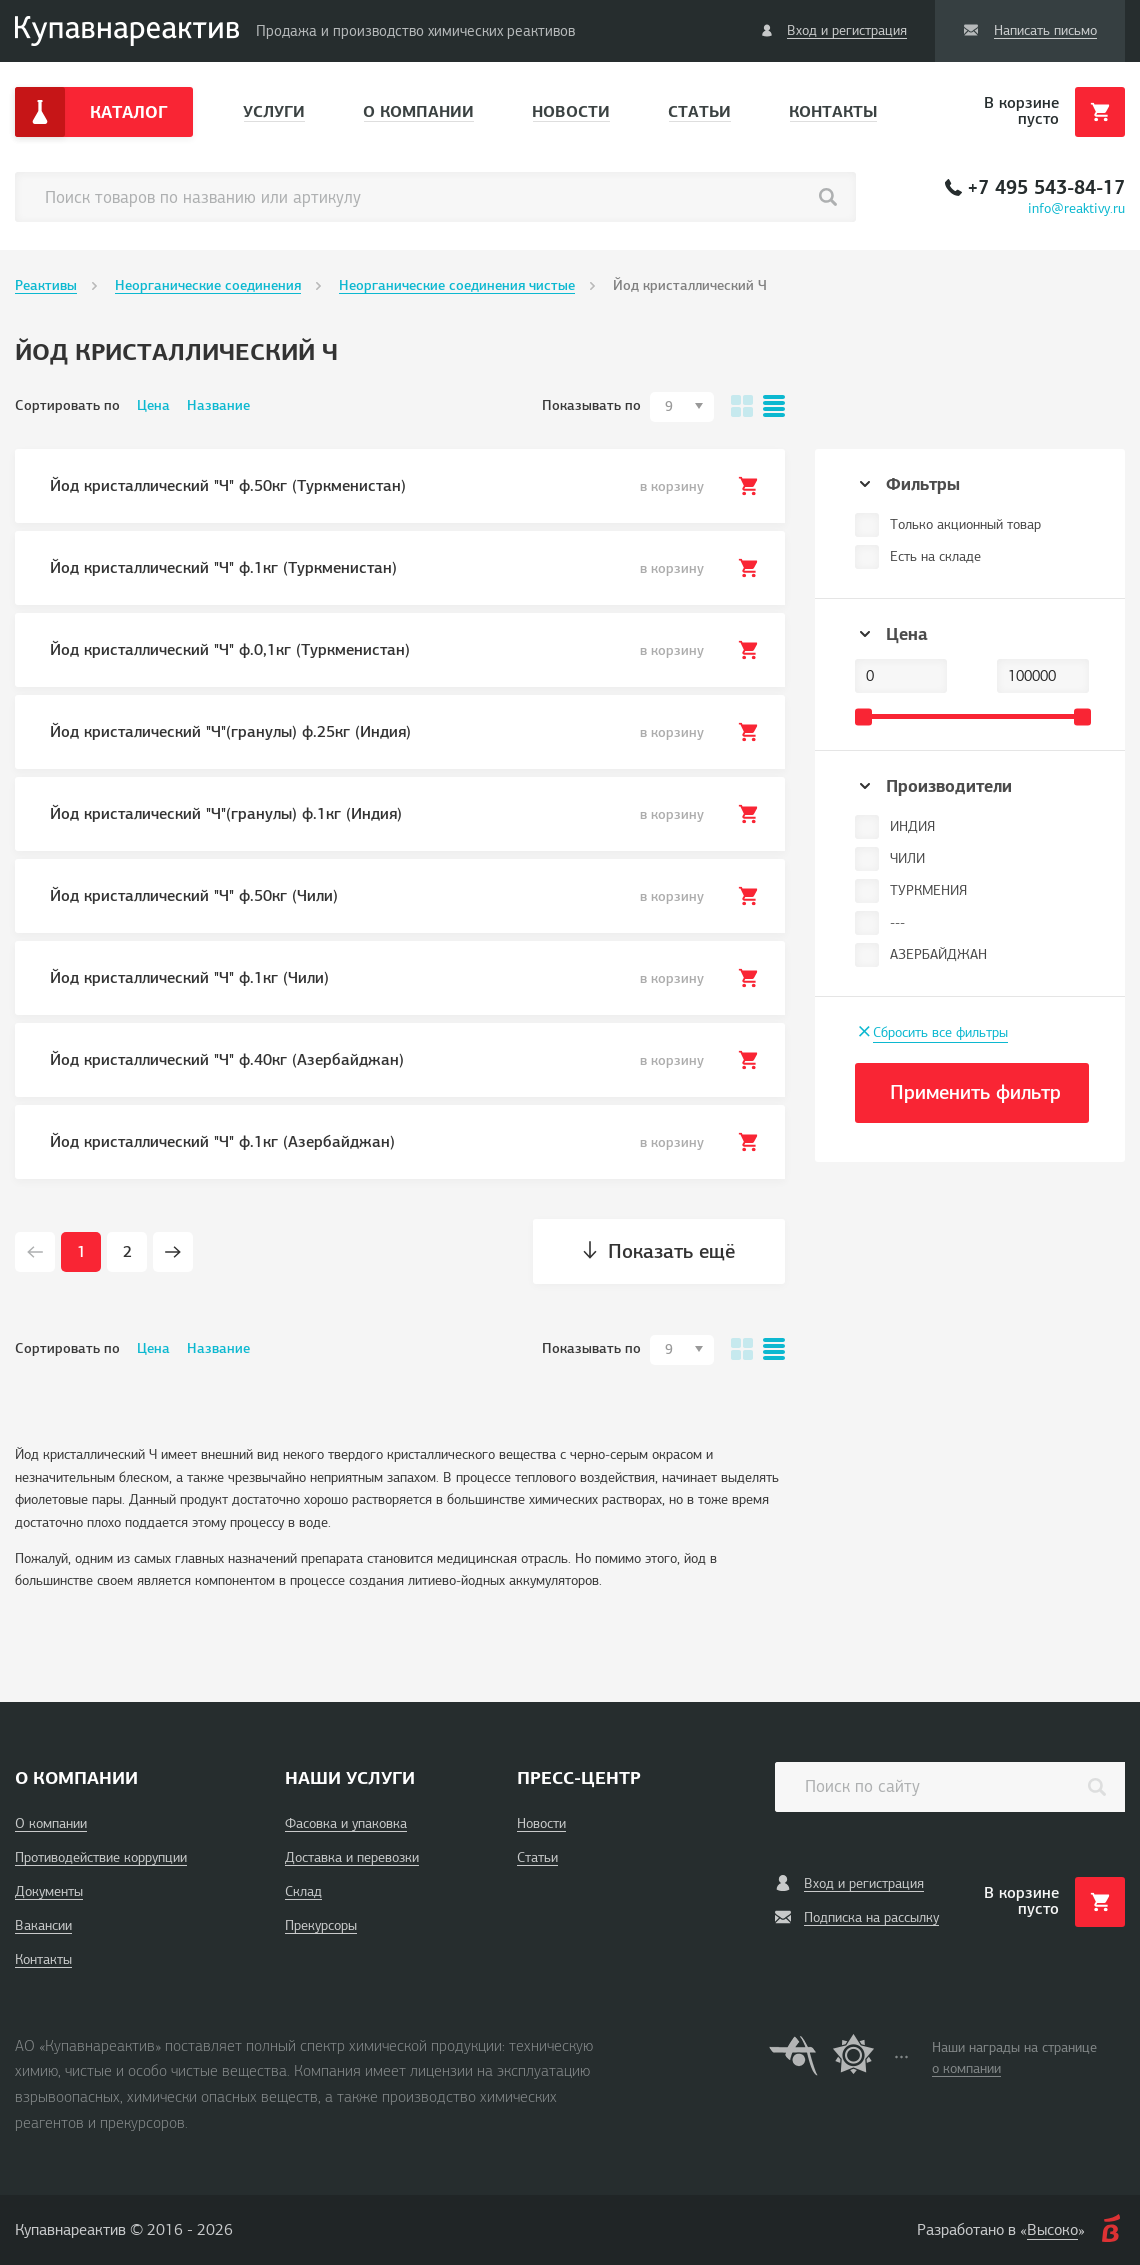 This screenshot has width=1140, height=2265. What do you see at coordinates (912, 826) in the screenshot?
I see `ИНДИЯ` at bounding box center [912, 826].